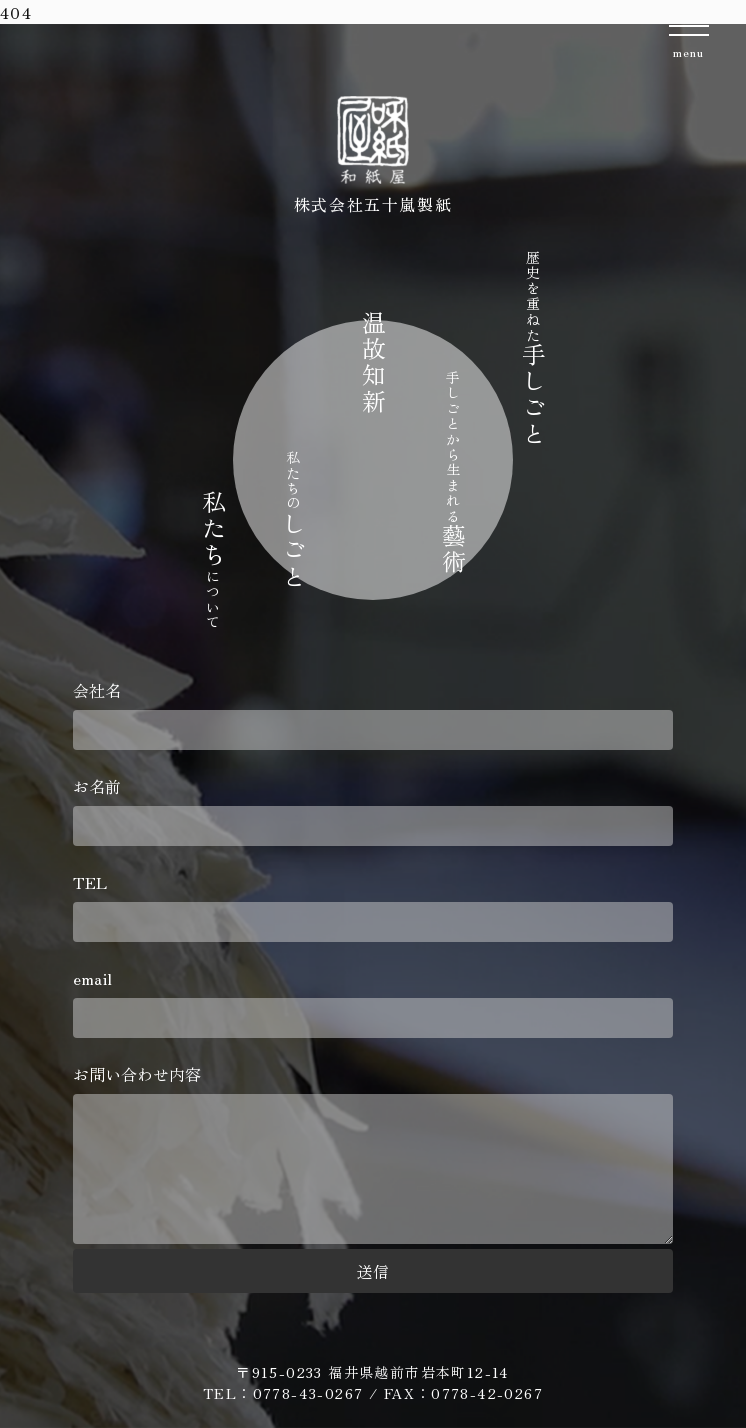  Describe the element at coordinates (373, 810) in the screenshot. I see `お名前` at that location.